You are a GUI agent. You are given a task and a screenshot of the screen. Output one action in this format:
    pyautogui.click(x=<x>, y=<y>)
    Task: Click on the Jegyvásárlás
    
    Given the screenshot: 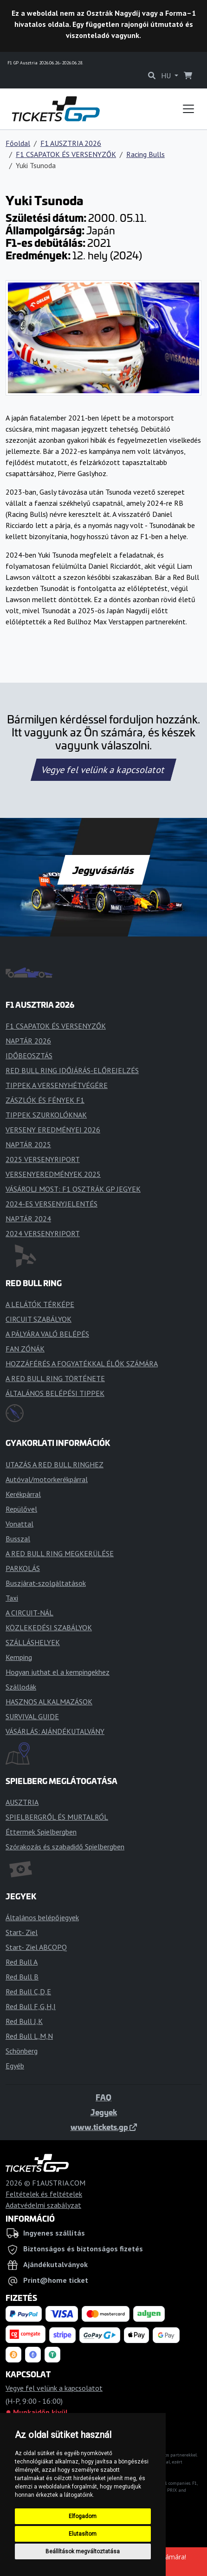 What is the action you would take?
    pyautogui.click(x=103, y=870)
    